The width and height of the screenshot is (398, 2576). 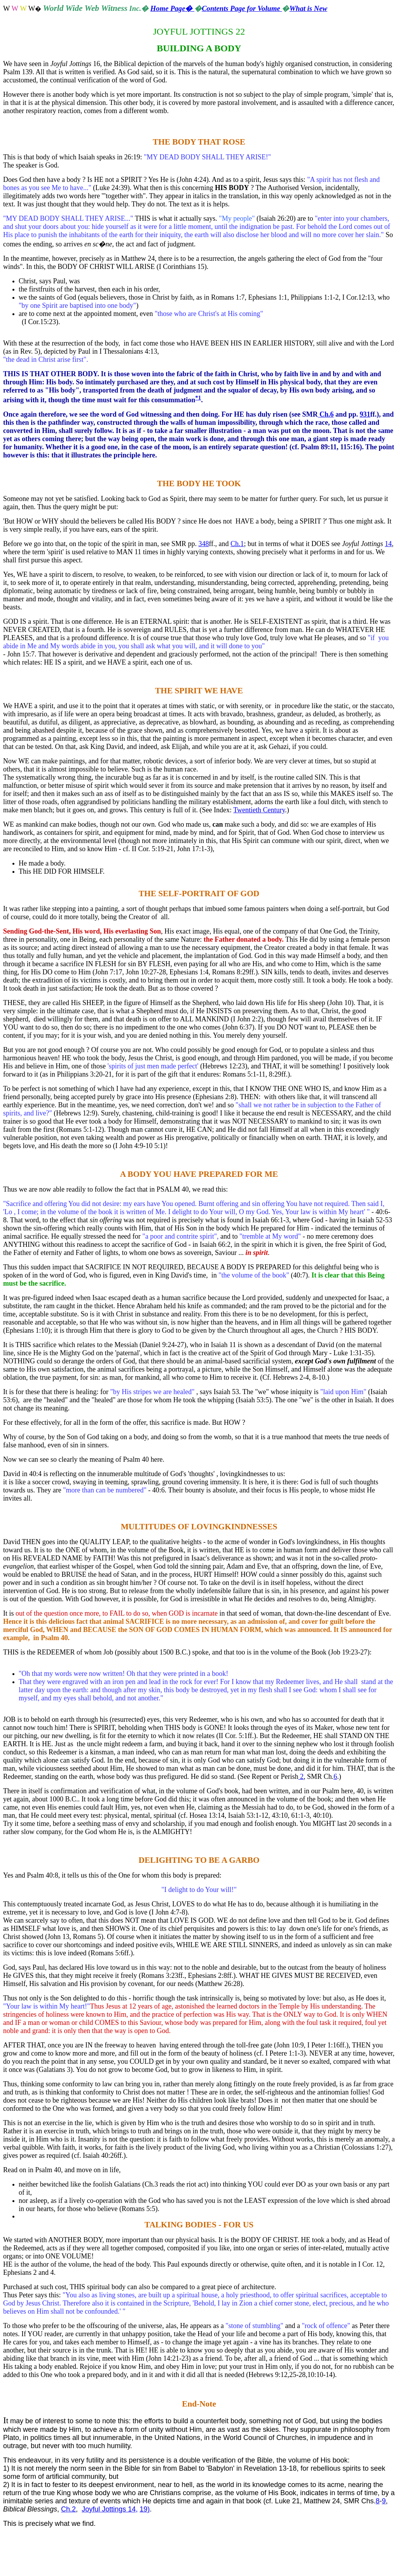 I want to click on 931, so click(x=365, y=414).